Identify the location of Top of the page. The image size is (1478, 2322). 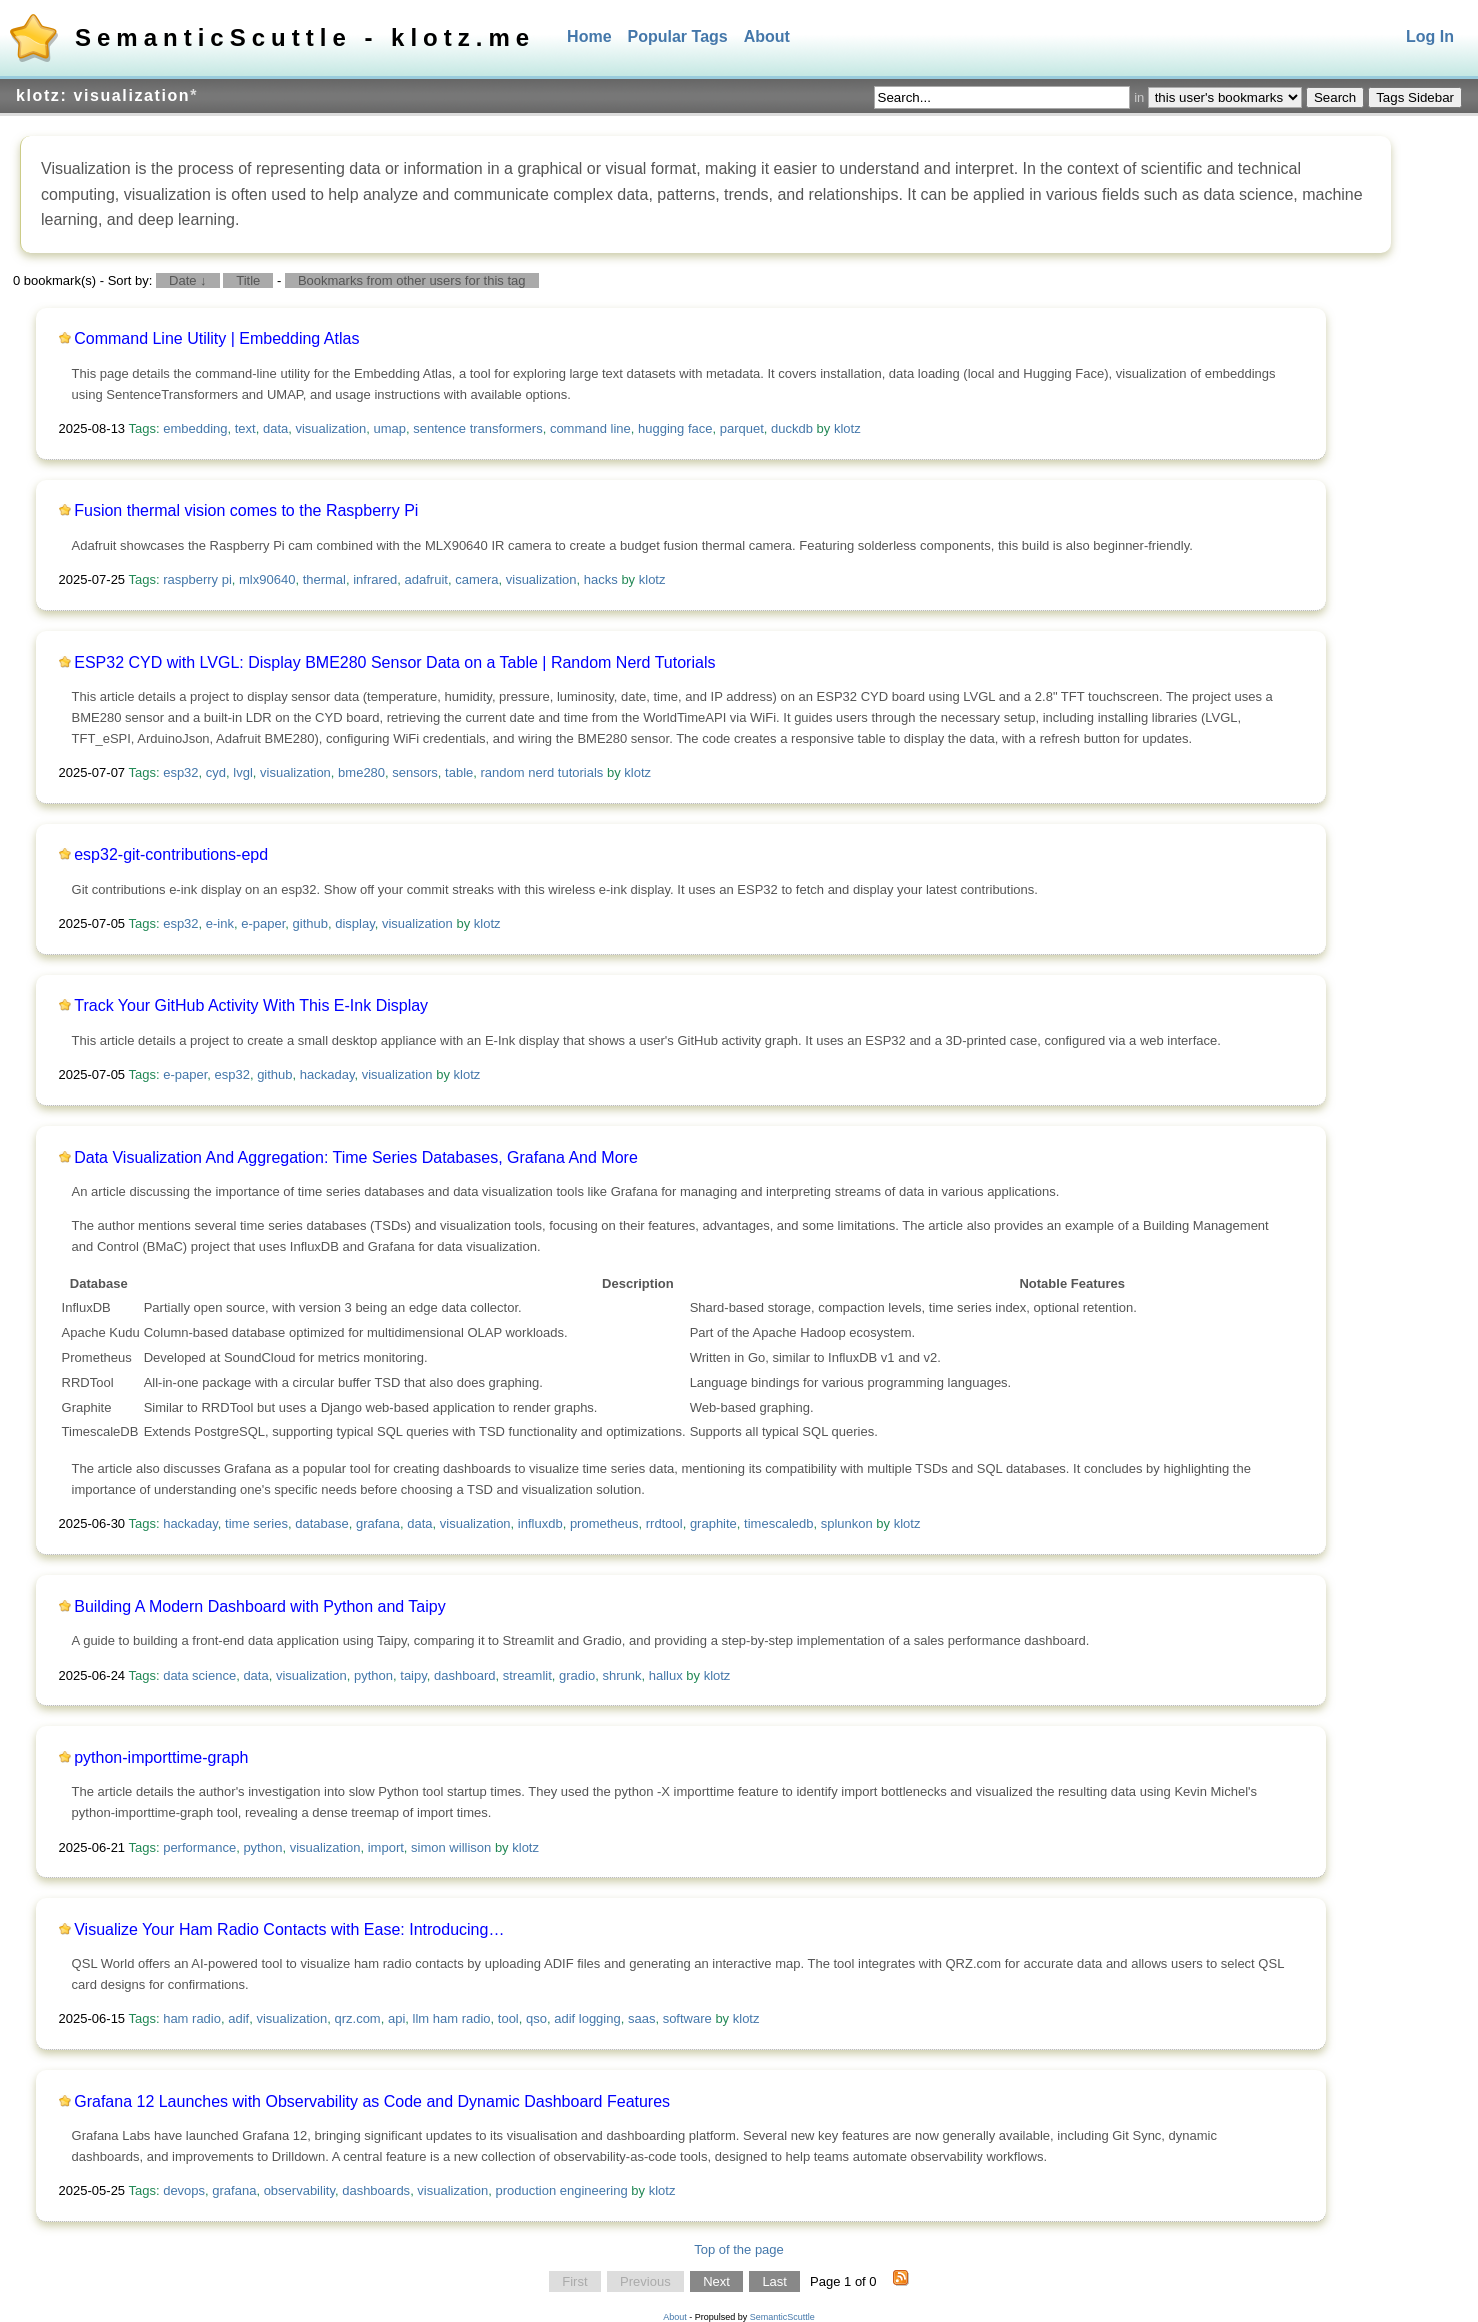
(739, 2249).